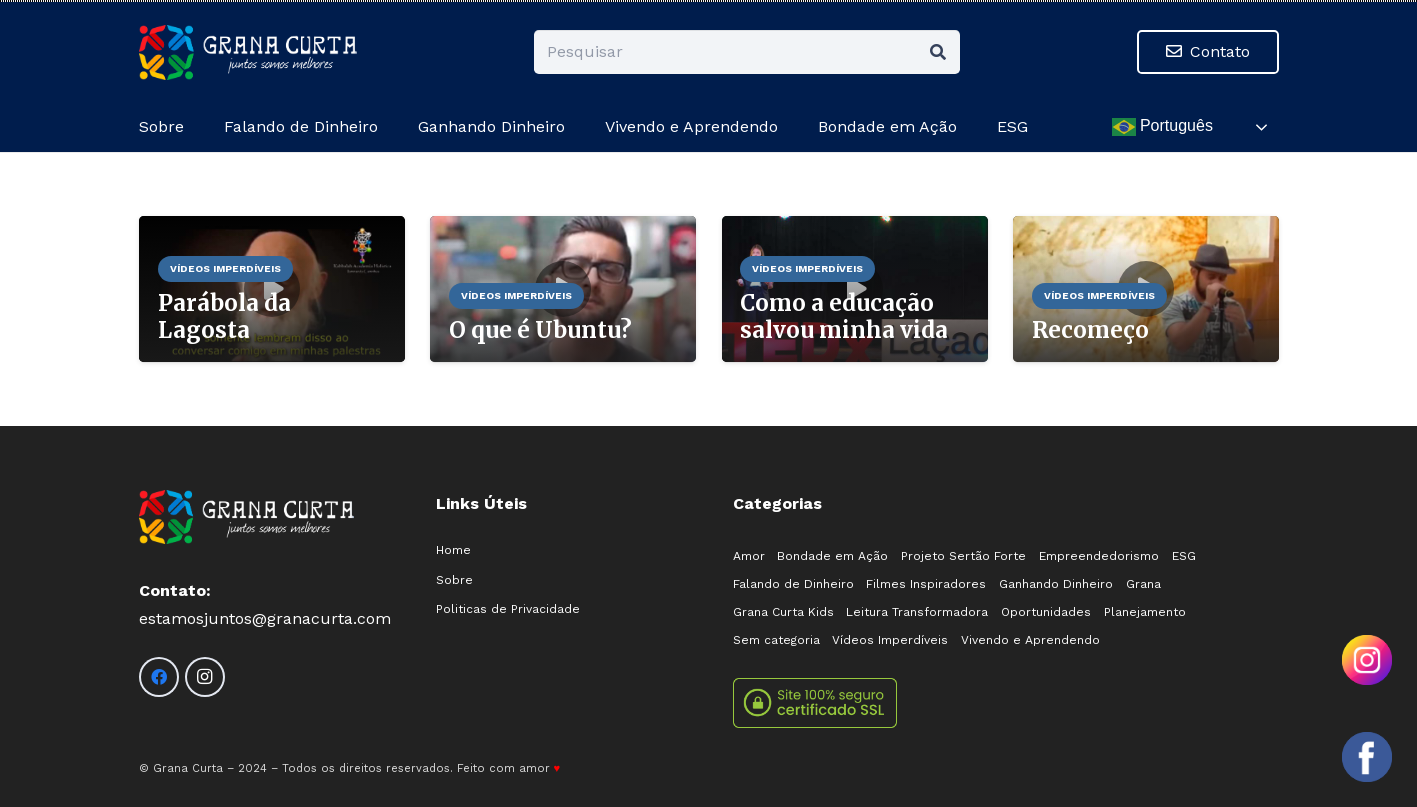 This screenshot has height=807, width=1417. I want to click on Amor, so click(749, 556).